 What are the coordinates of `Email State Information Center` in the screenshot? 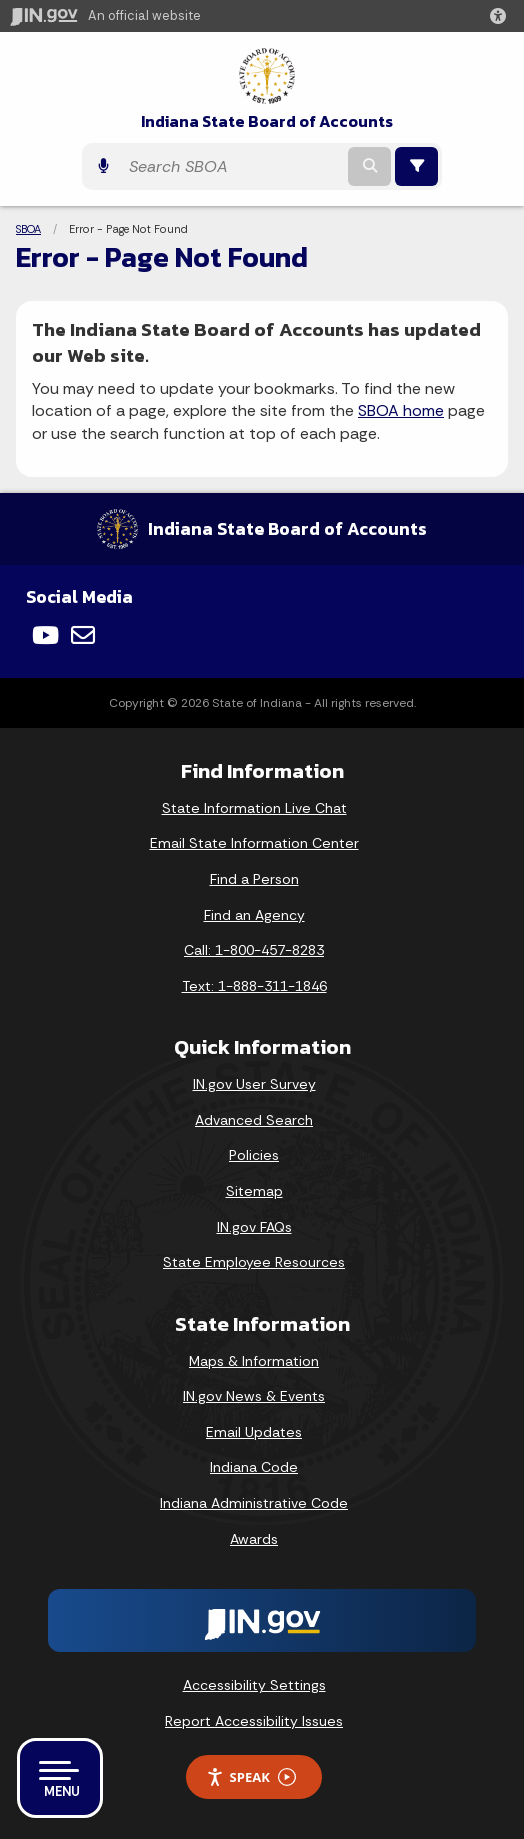 It's located at (254, 843).